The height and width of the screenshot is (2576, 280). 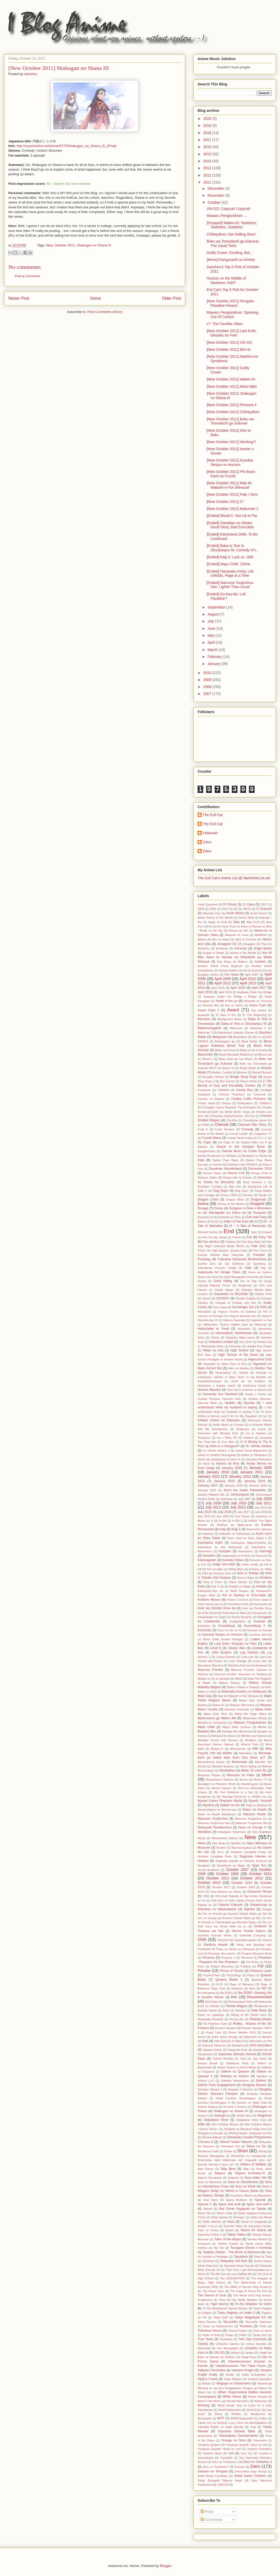 What do you see at coordinates (219, 1984) in the screenshot?
I see `R-15` at bounding box center [219, 1984].